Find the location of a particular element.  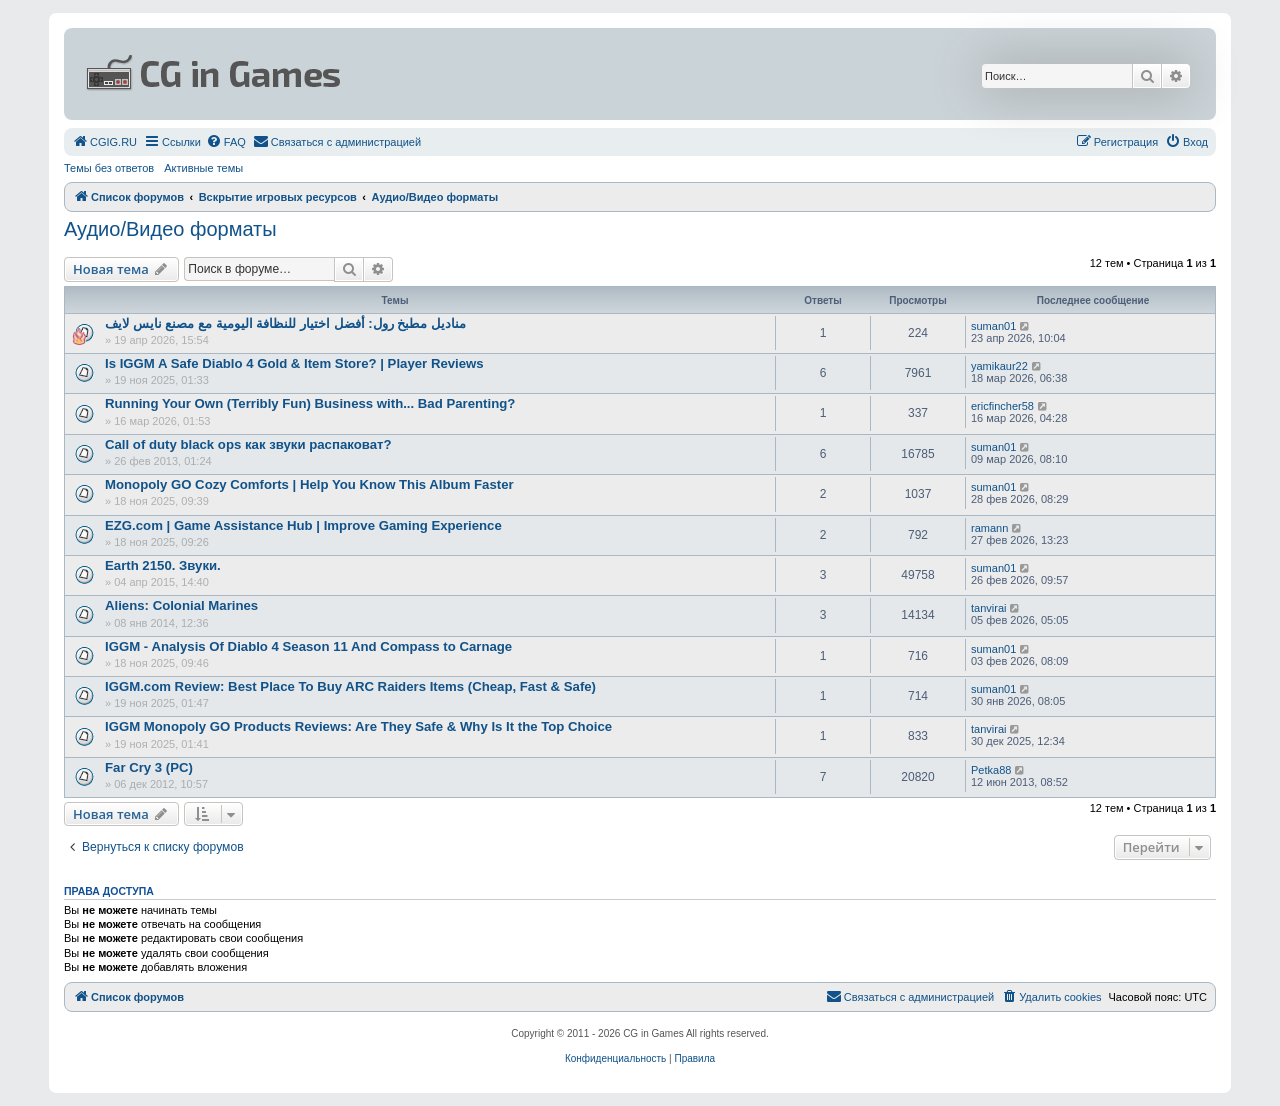

yamikaur22 is located at coordinates (999, 366).